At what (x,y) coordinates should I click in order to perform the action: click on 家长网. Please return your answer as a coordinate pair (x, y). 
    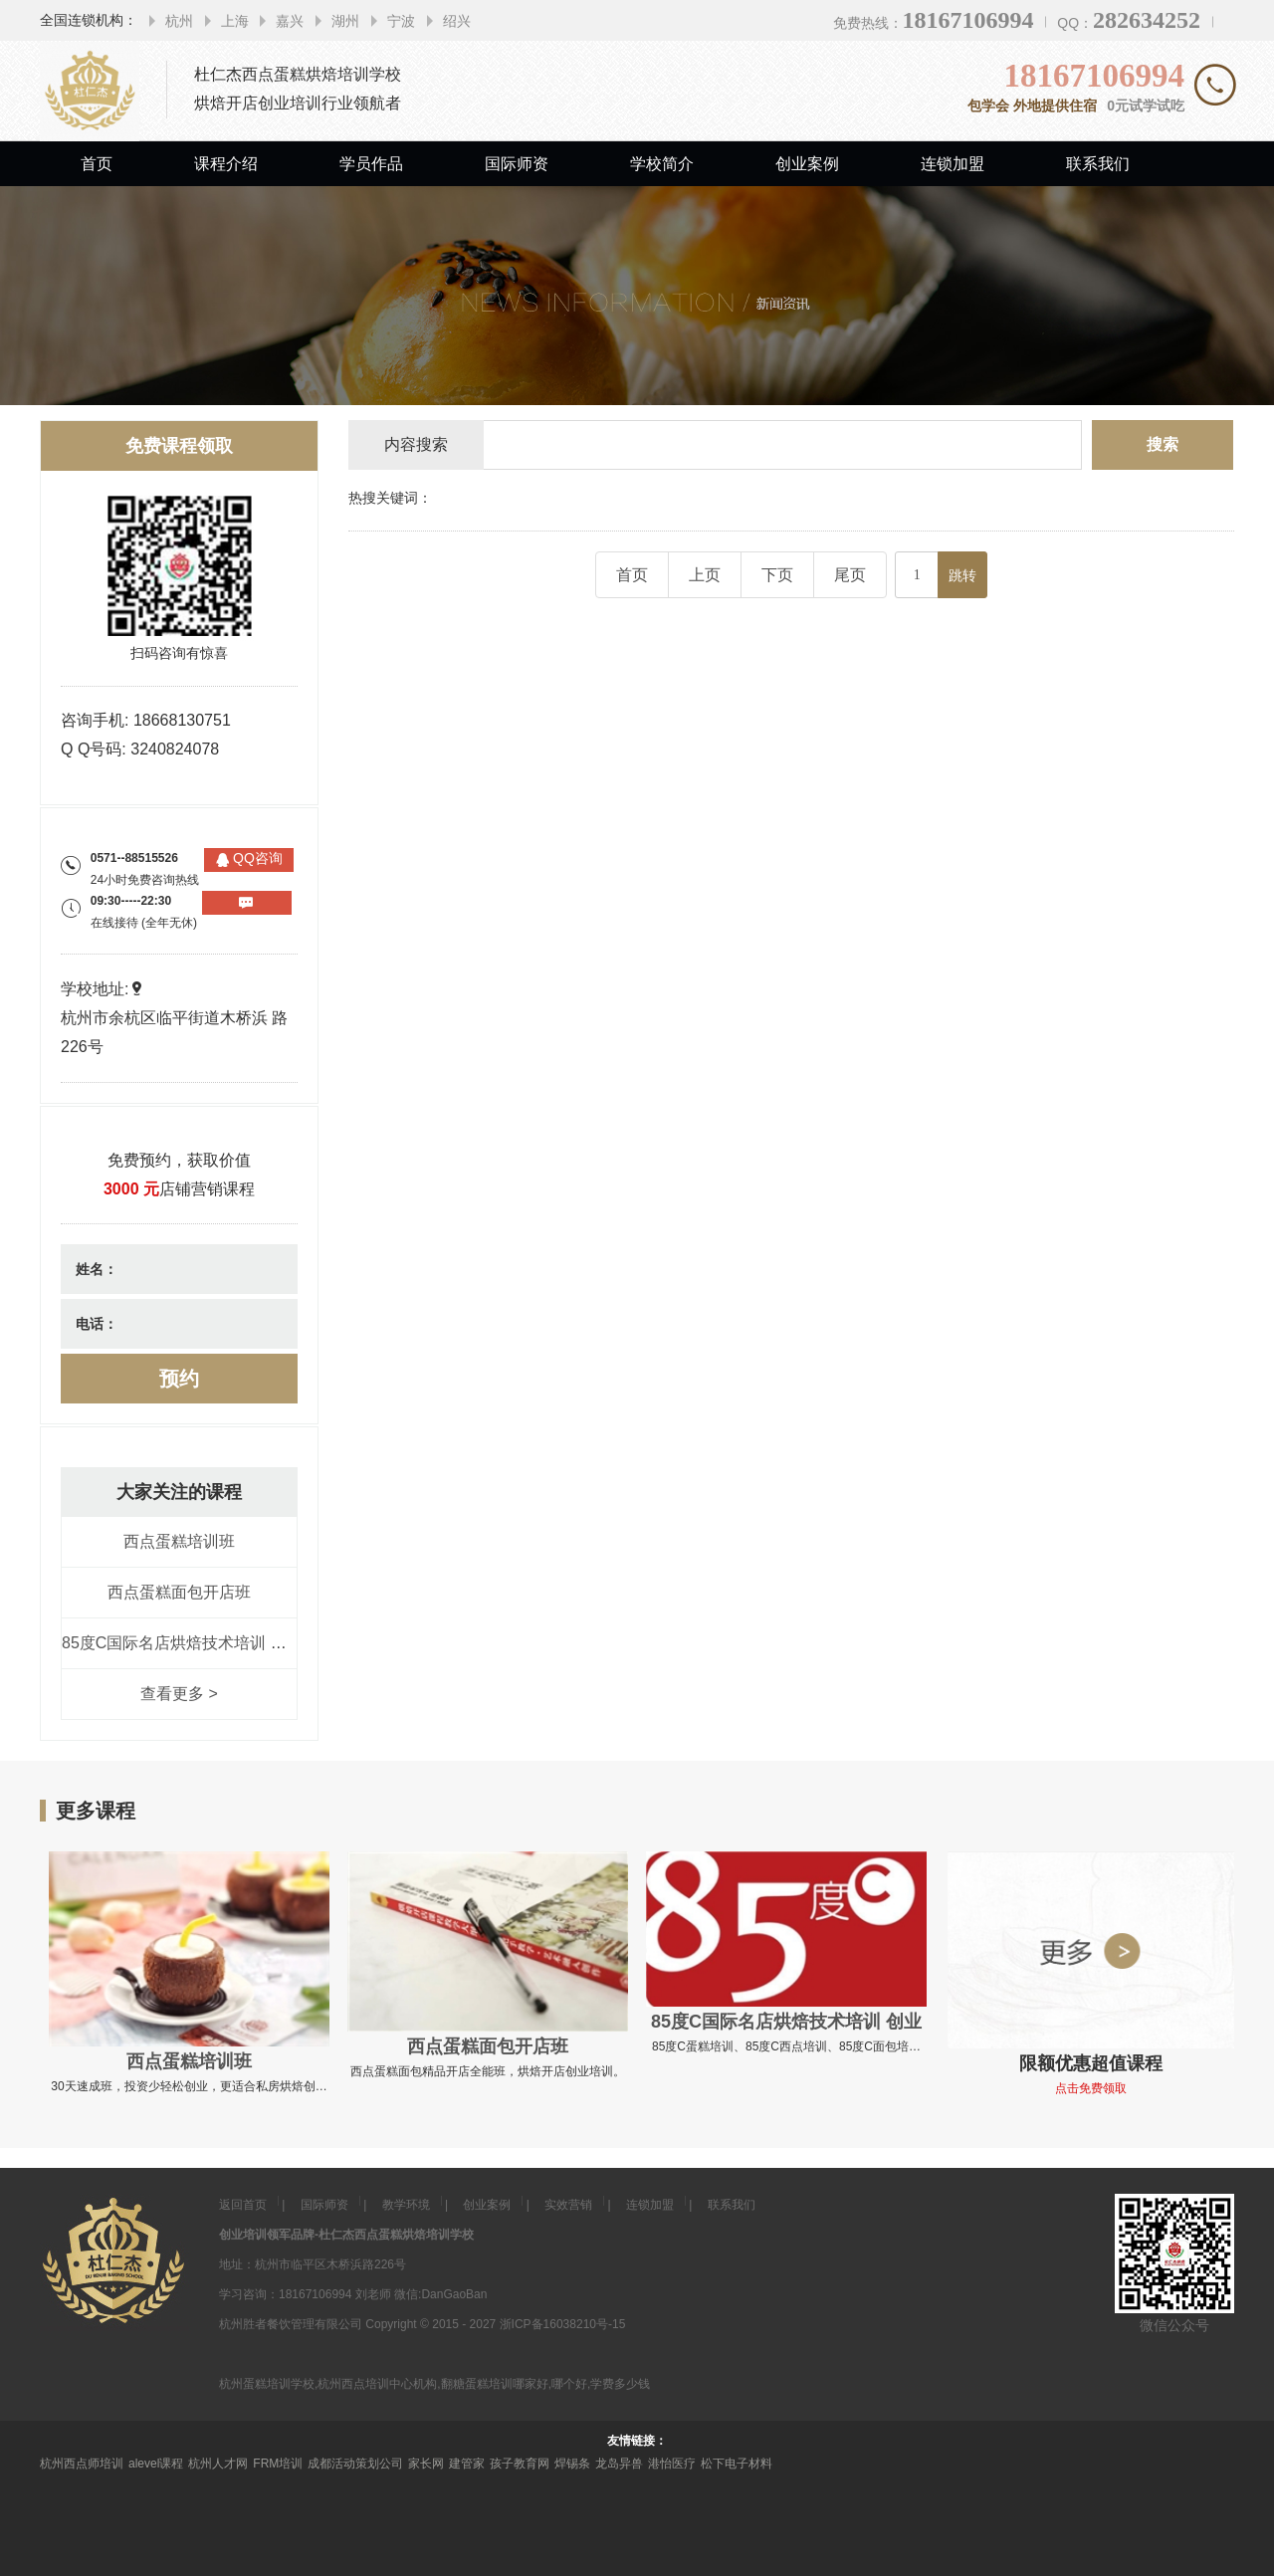
    Looking at the image, I should click on (426, 2463).